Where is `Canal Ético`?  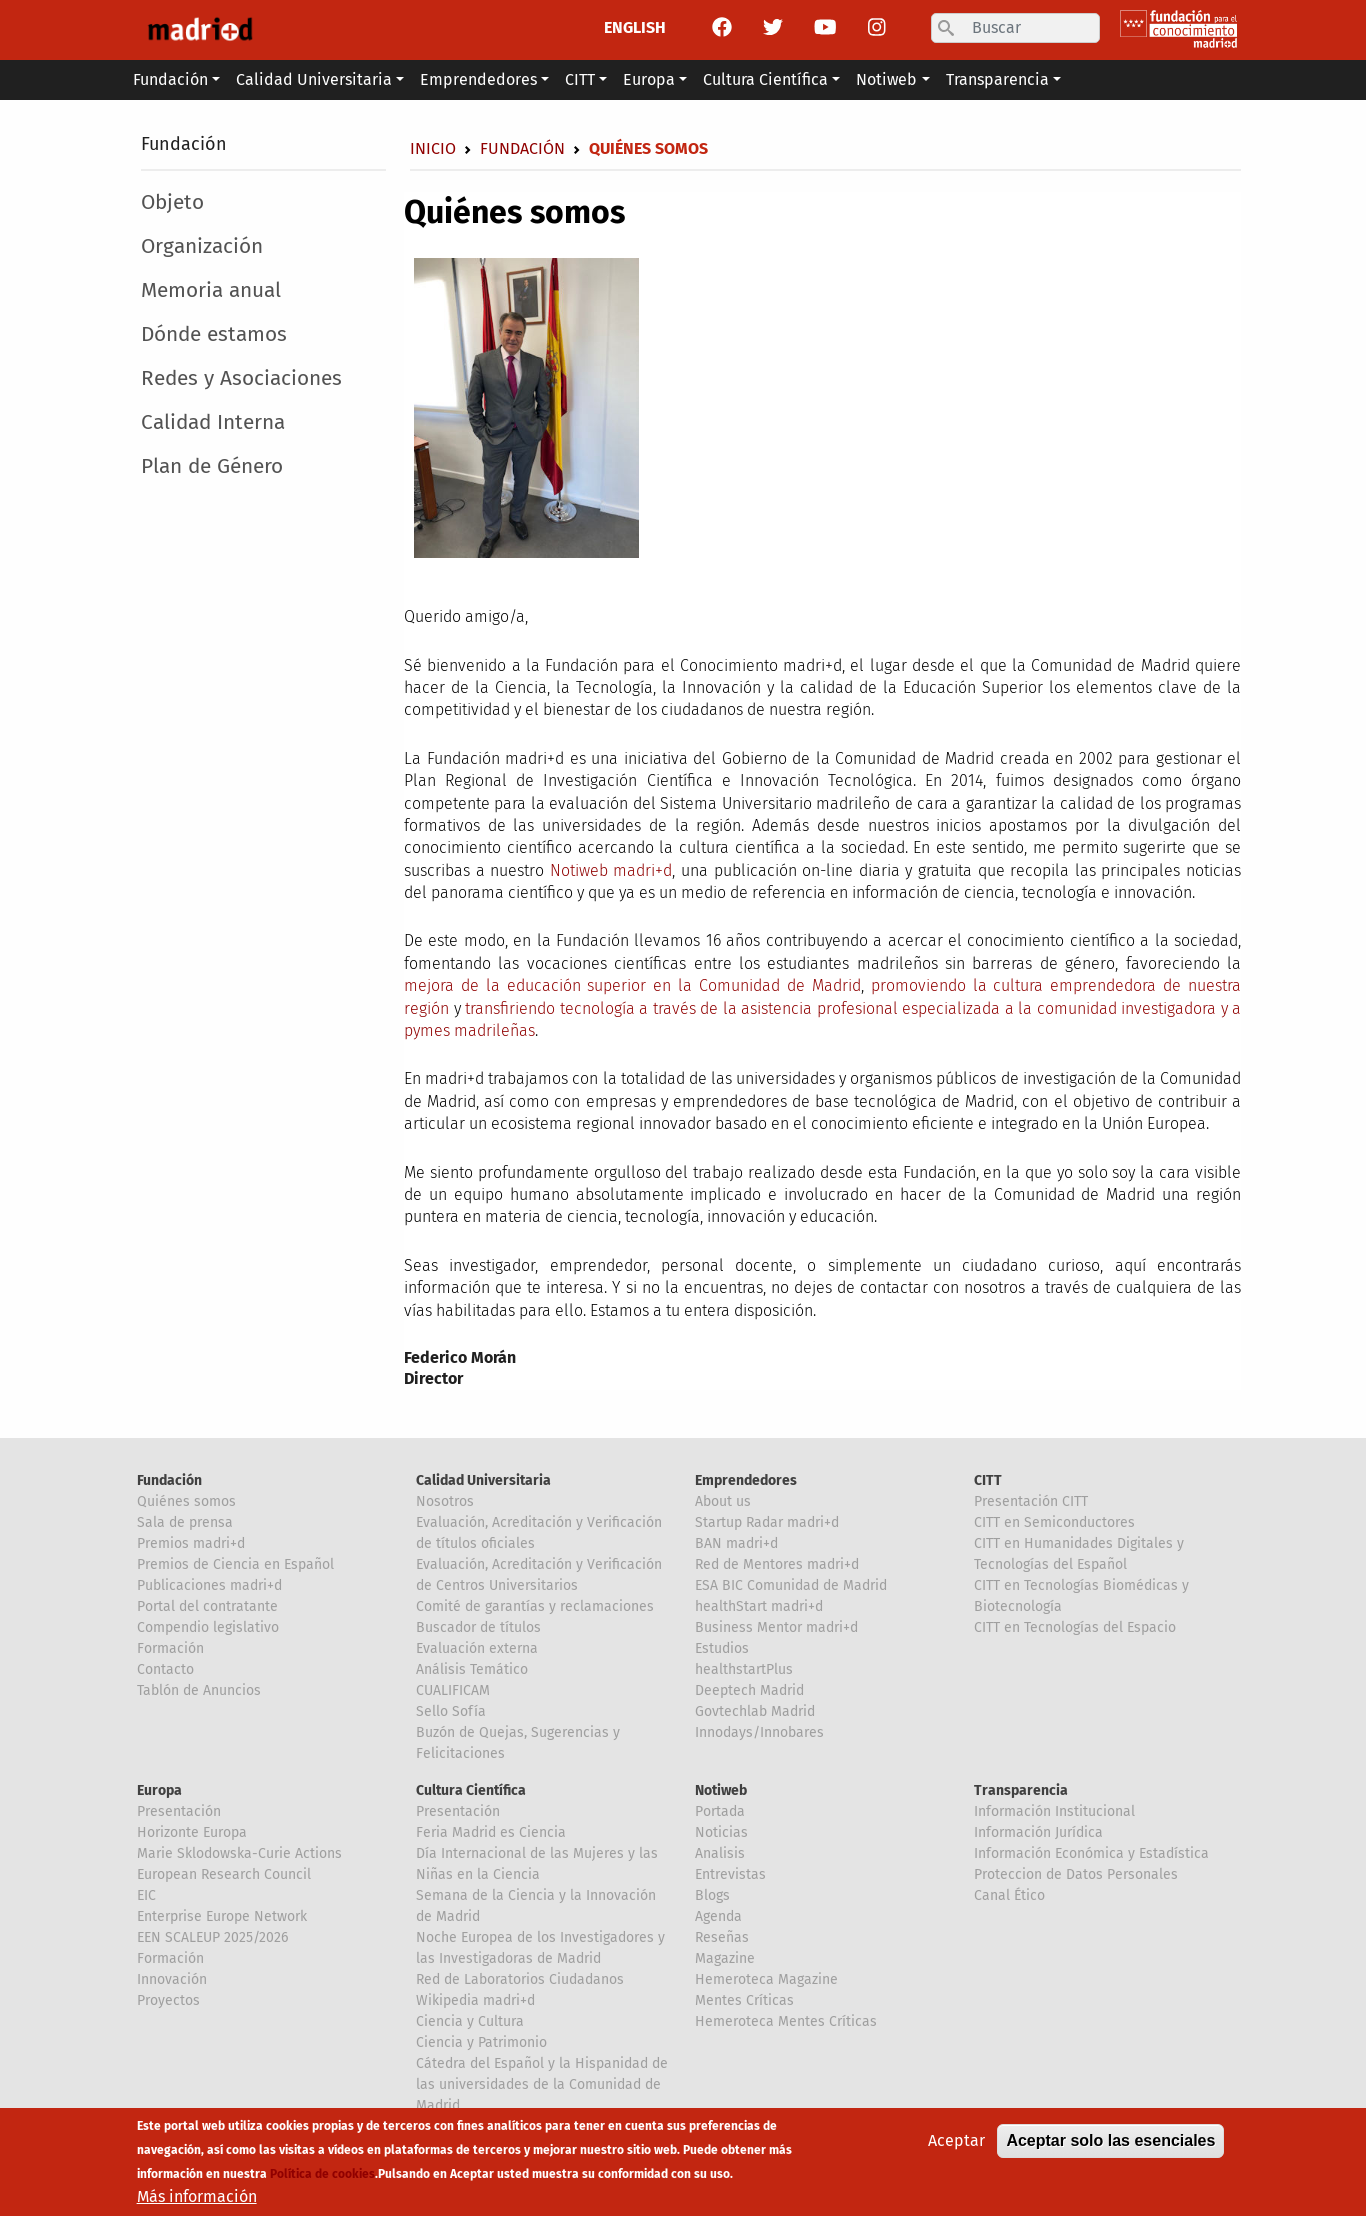 Canal Ético is located at coordinates (1009, 1895).